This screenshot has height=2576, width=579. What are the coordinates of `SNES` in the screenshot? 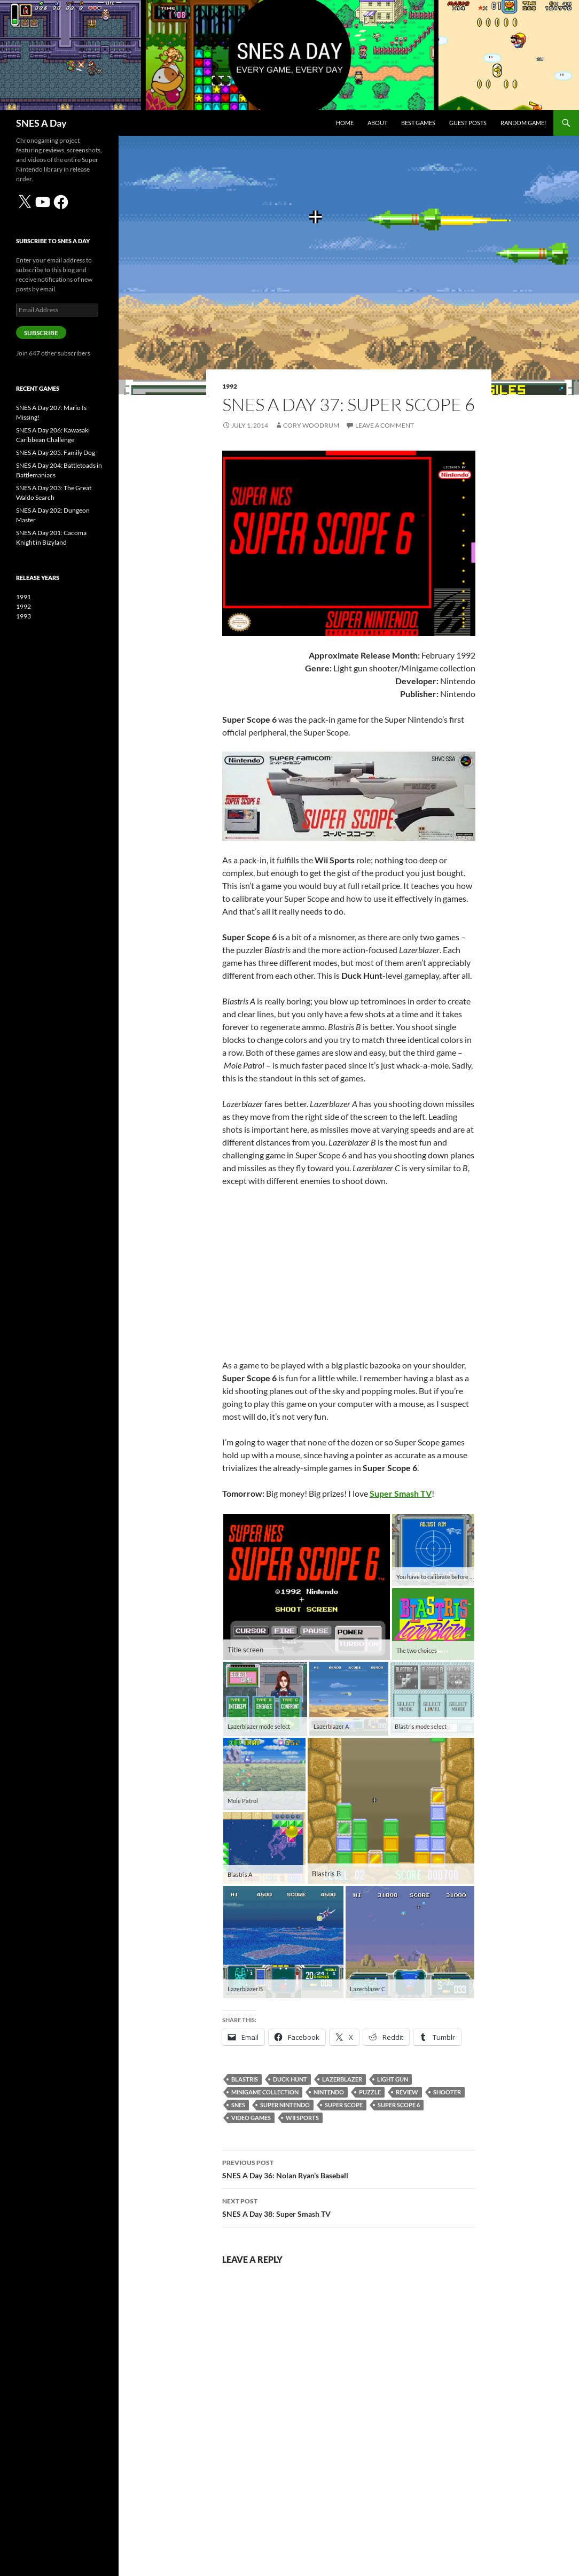 It's located at (238, 2104).